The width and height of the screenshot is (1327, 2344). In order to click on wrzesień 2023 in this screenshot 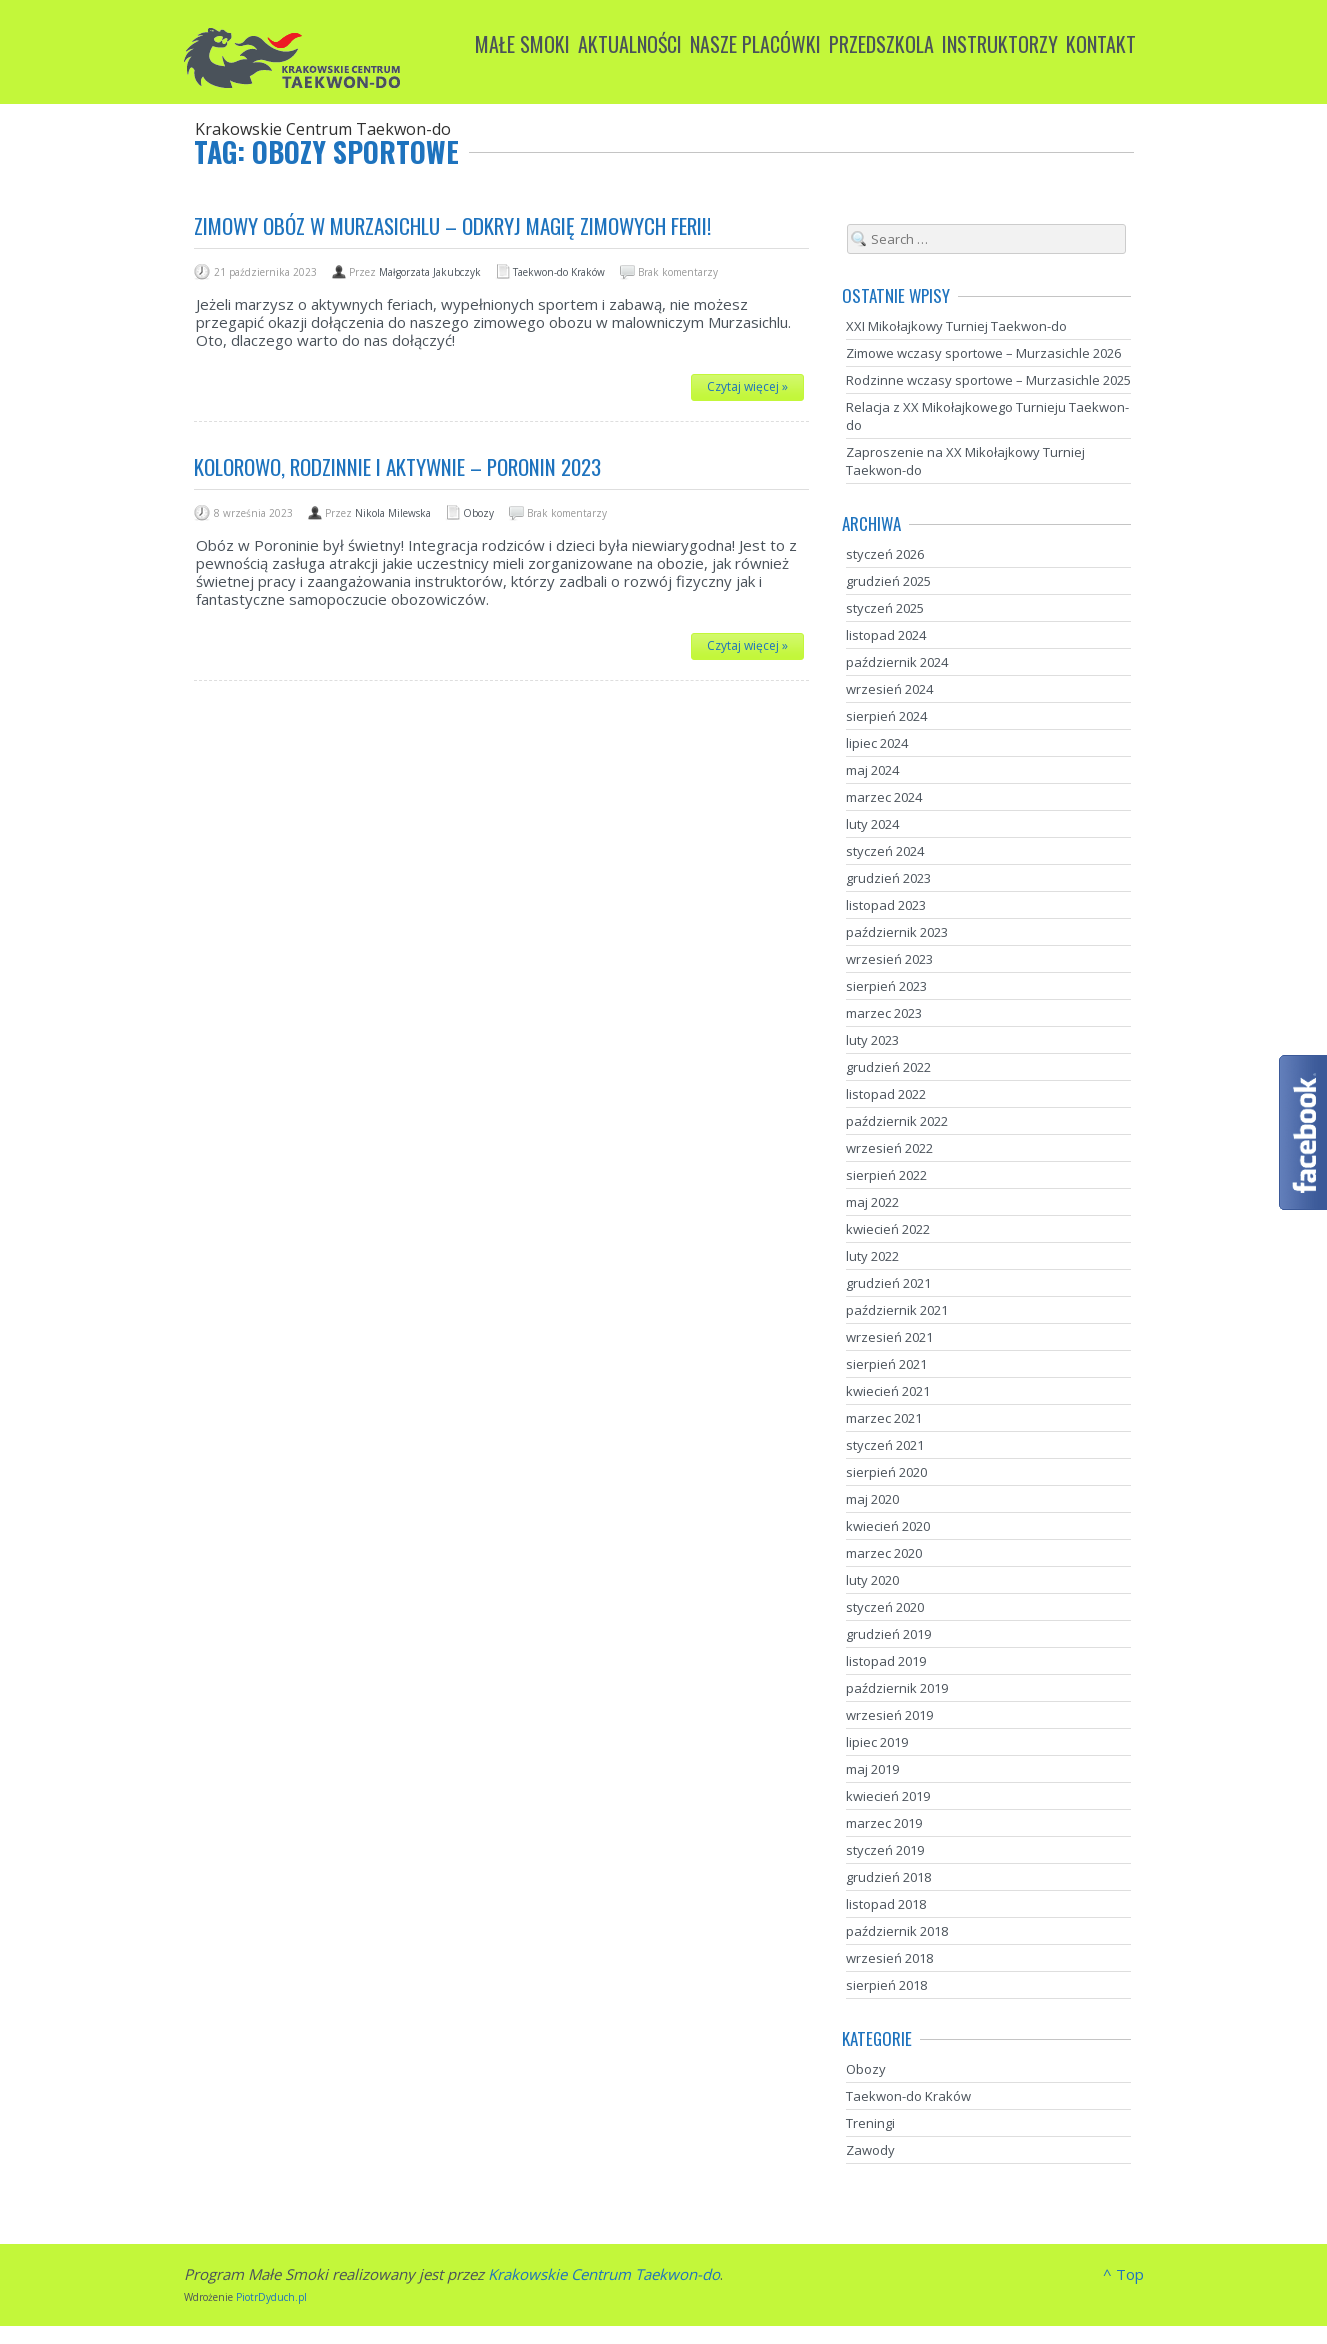, I will do `click(889, 959)`.